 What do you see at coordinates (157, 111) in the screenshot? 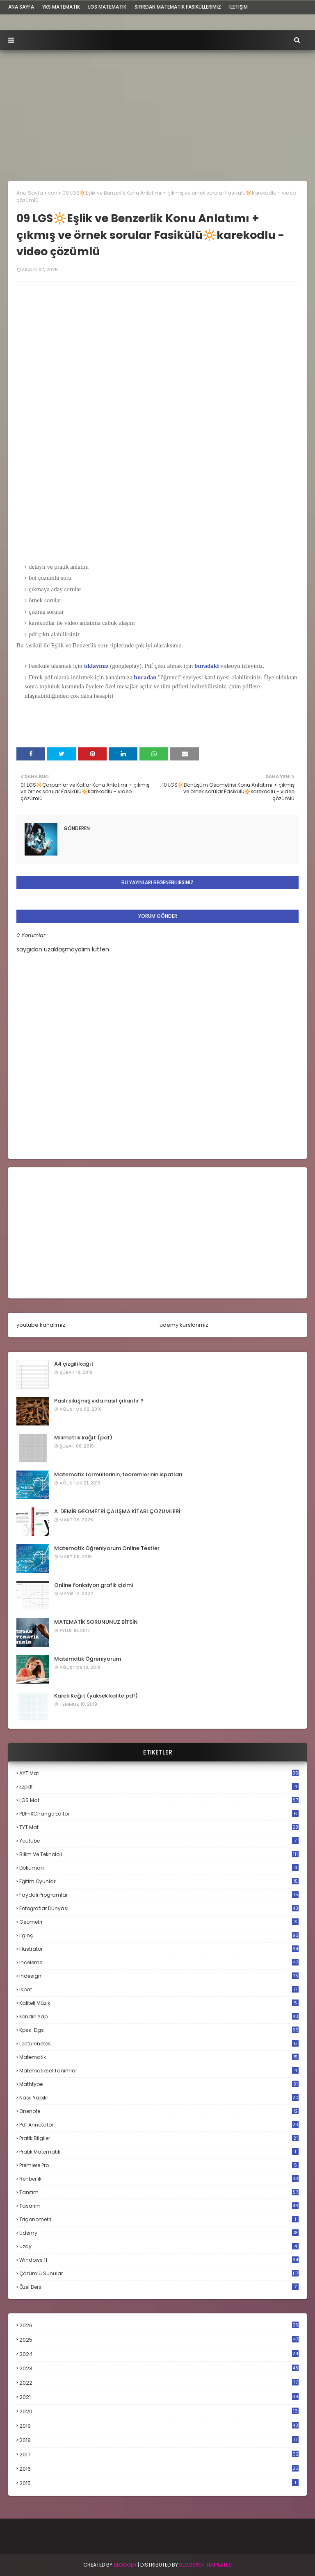
I see `[Advertisement]` at bounding box center [157, 111].